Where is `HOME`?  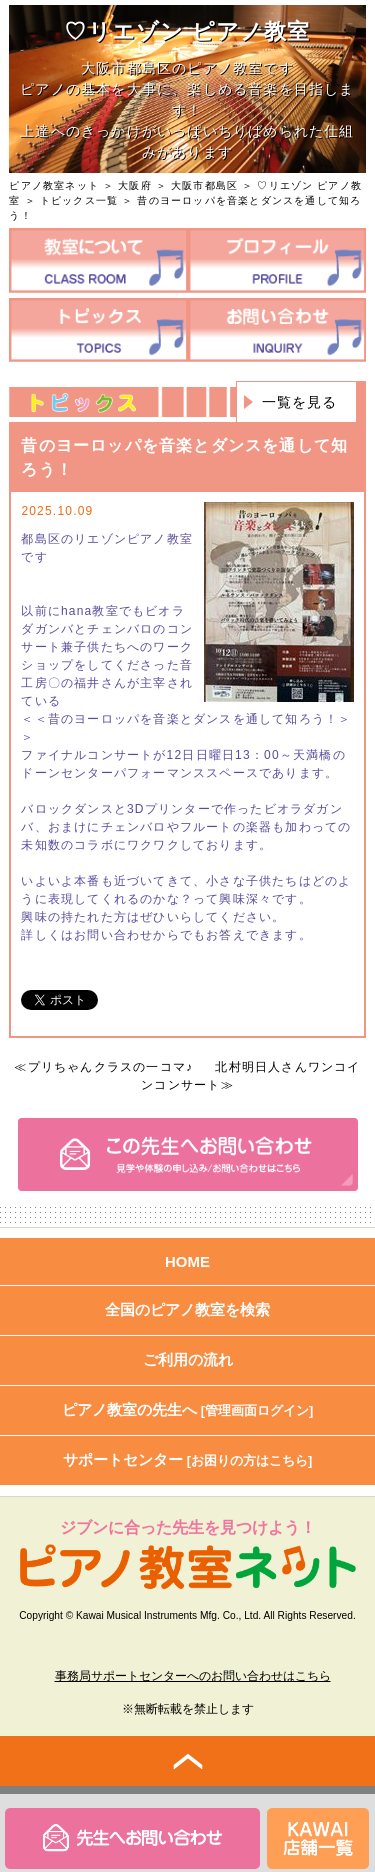 HOME is located at coordinates (187, 1261).